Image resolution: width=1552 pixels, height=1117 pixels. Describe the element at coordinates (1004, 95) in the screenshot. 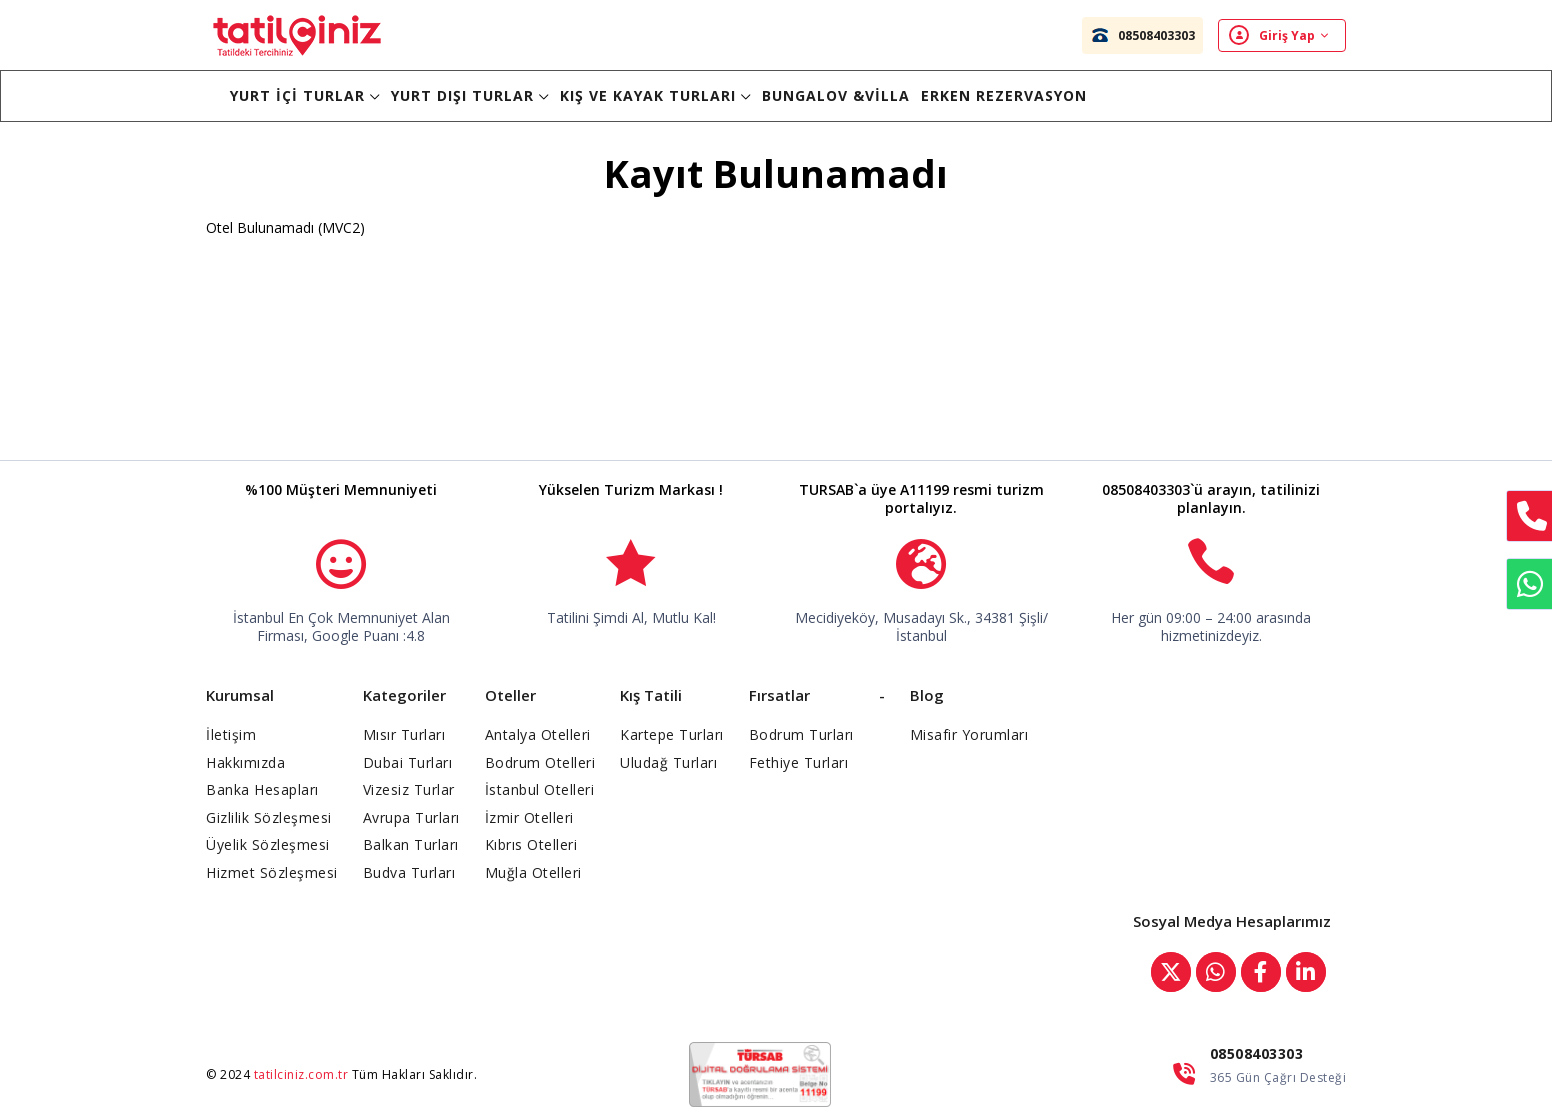

I see `Erken Rezervasyon` at that location.